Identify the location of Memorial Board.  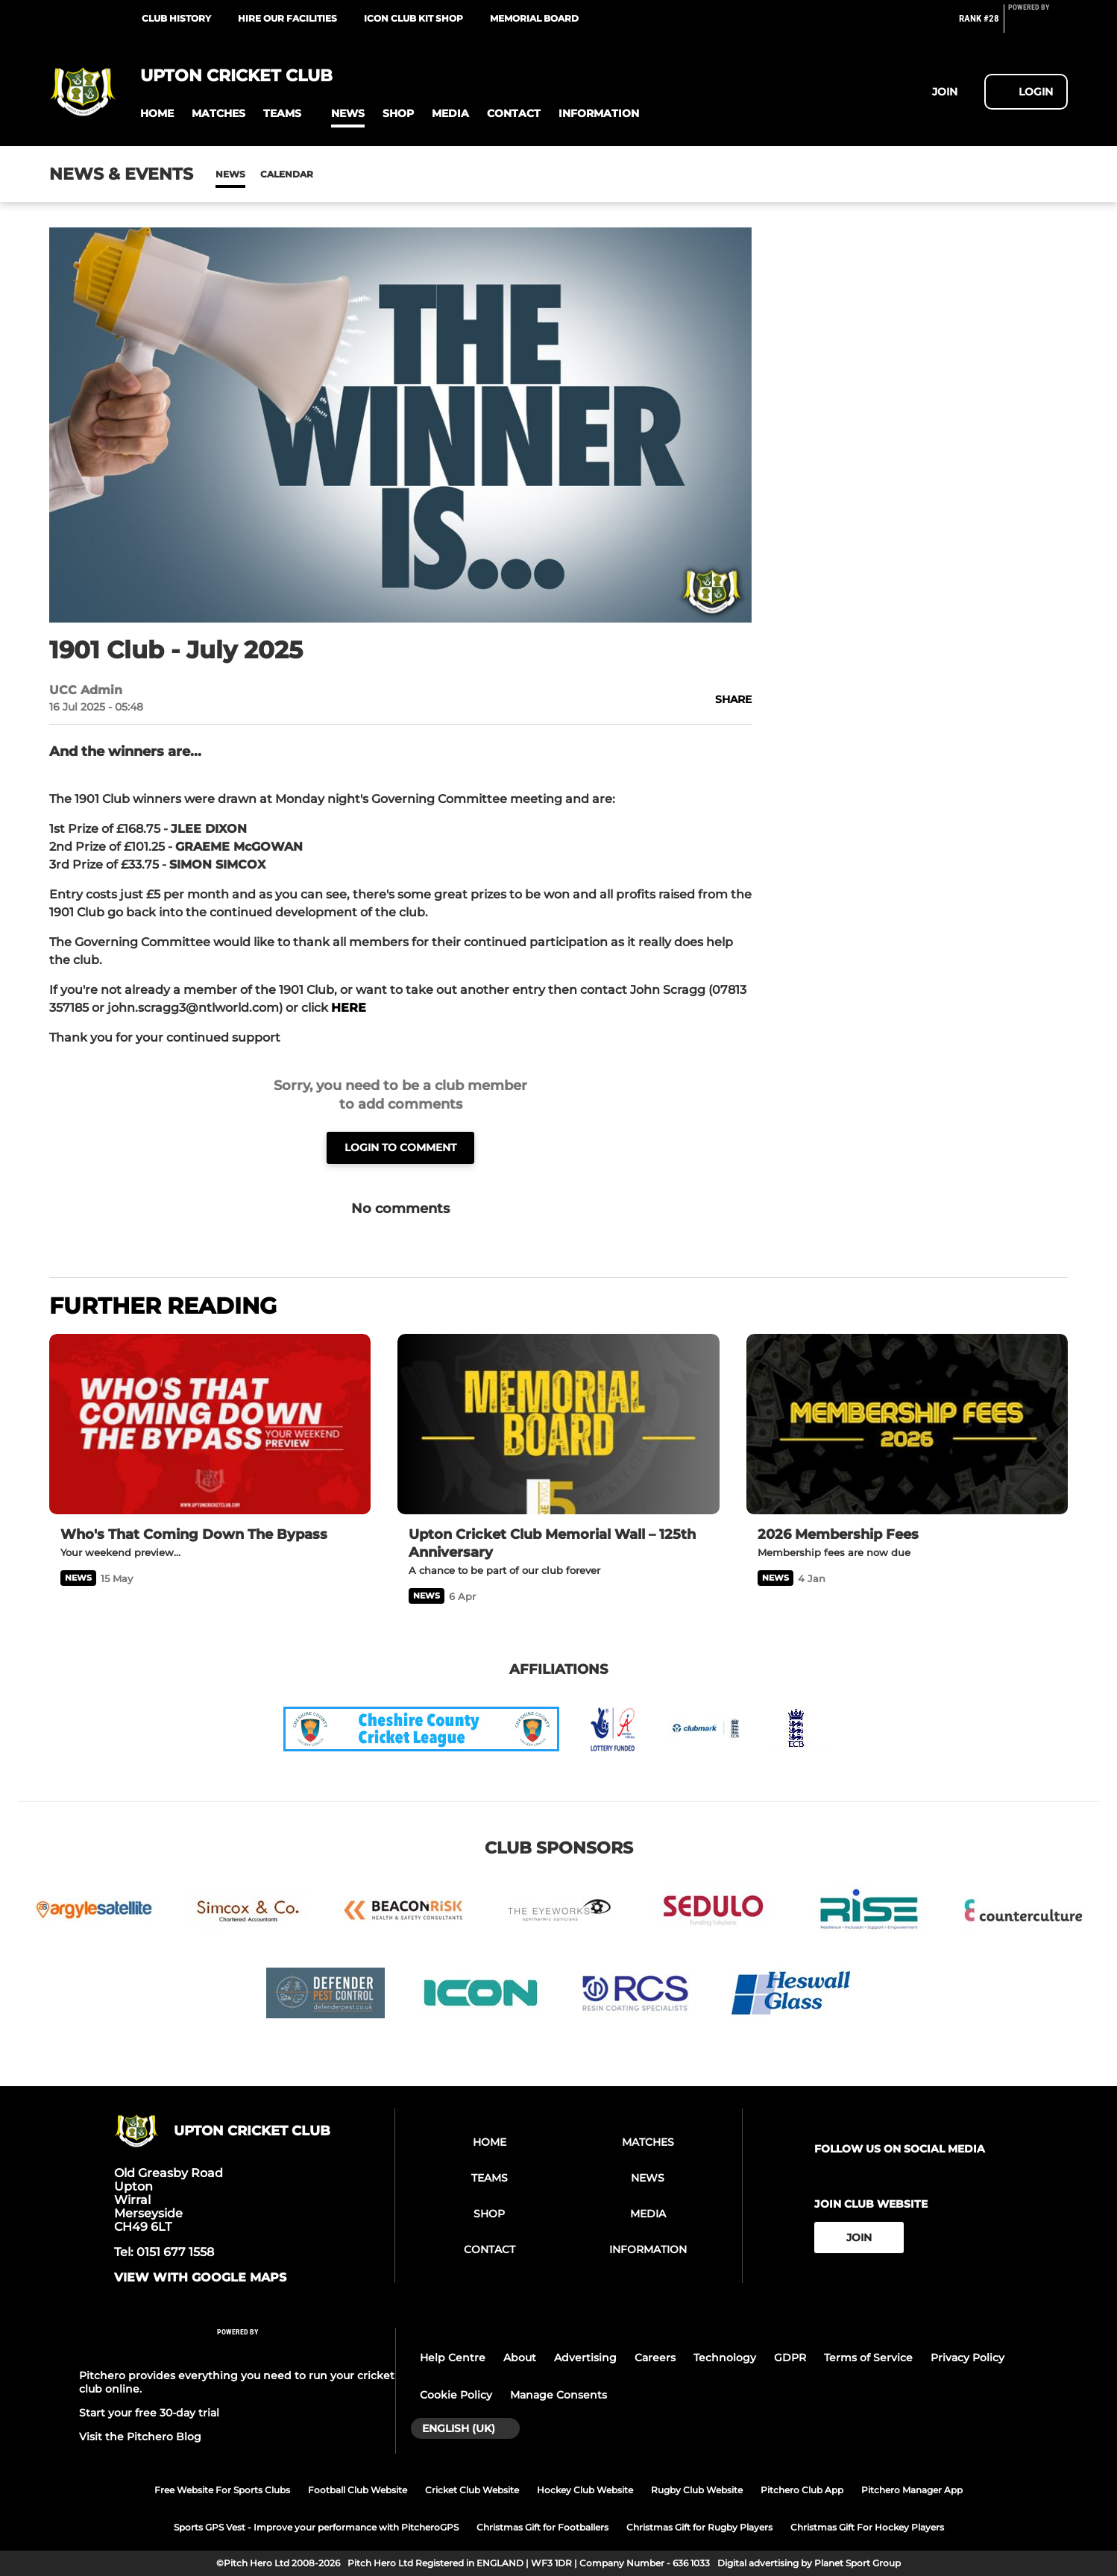
(534, 18).